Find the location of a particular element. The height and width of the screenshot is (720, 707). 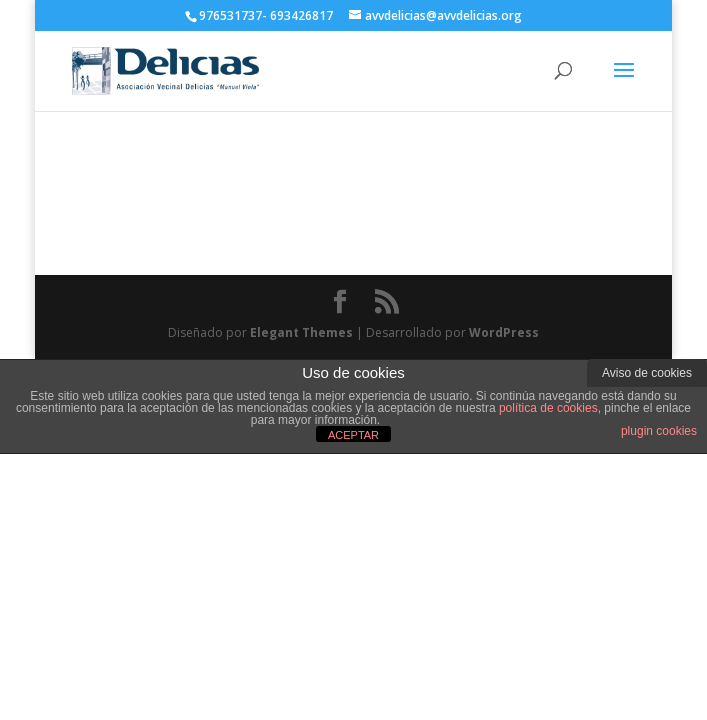

Aviso de cookies is located at coordinates (647, 373).